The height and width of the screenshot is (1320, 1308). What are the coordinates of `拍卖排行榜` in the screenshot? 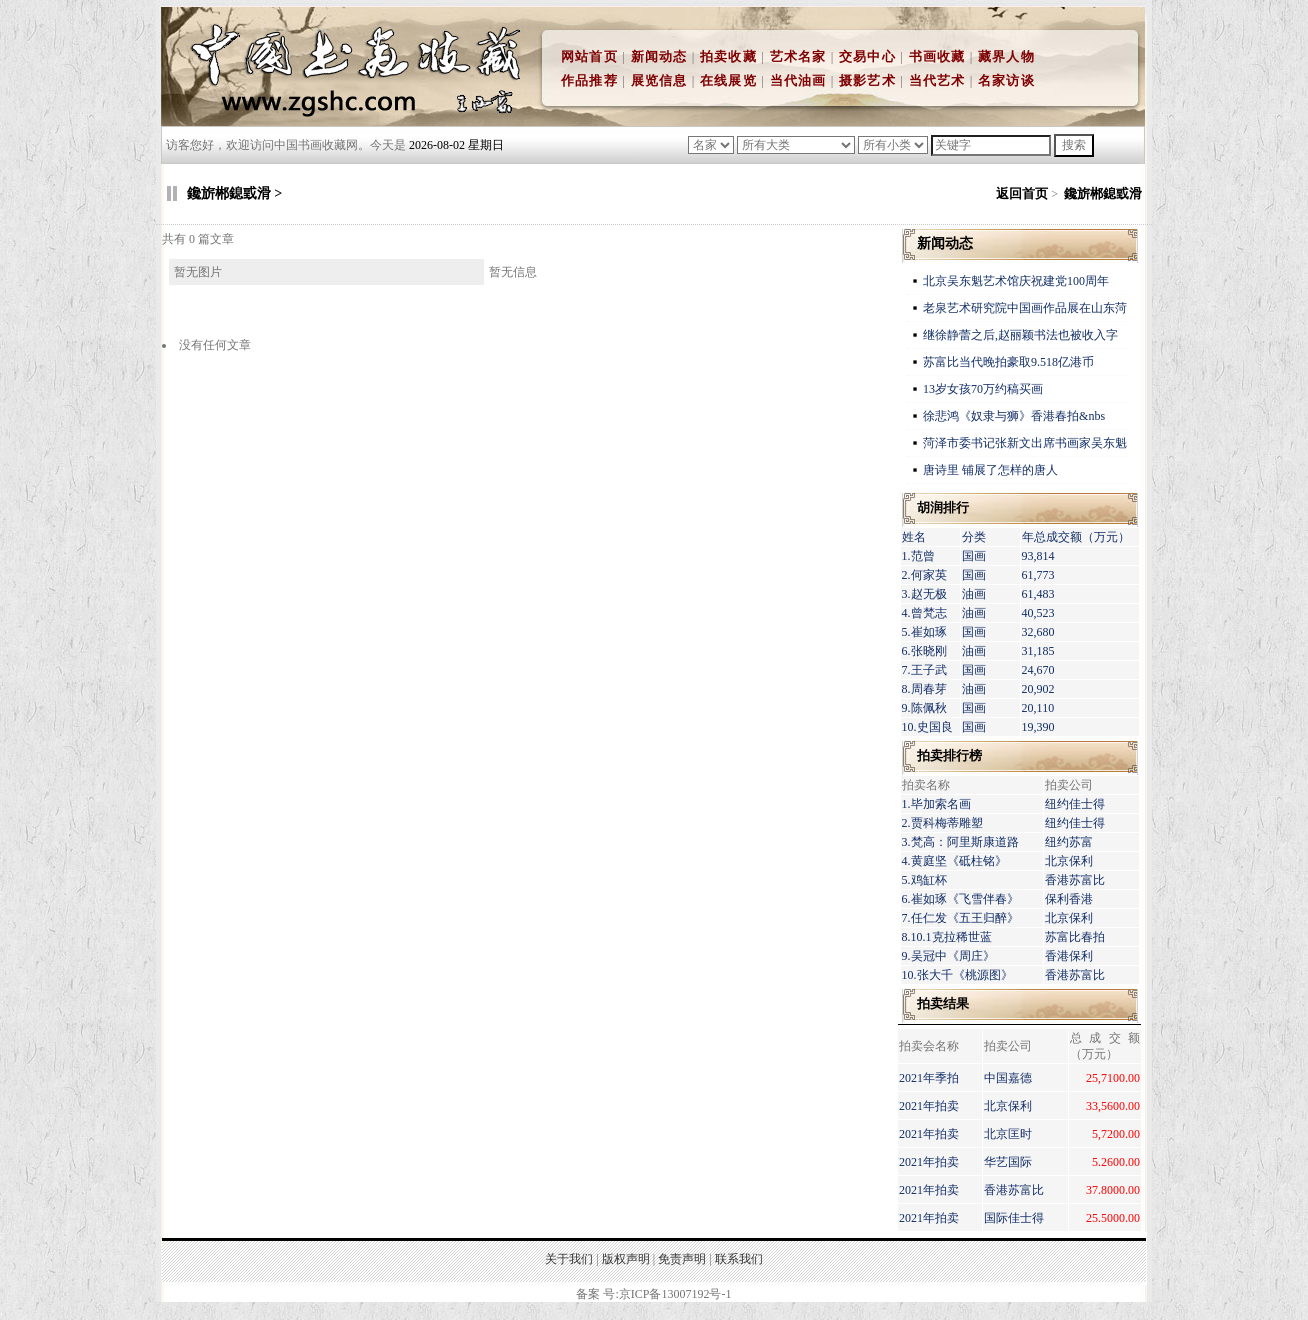 It's located at (949, 755).